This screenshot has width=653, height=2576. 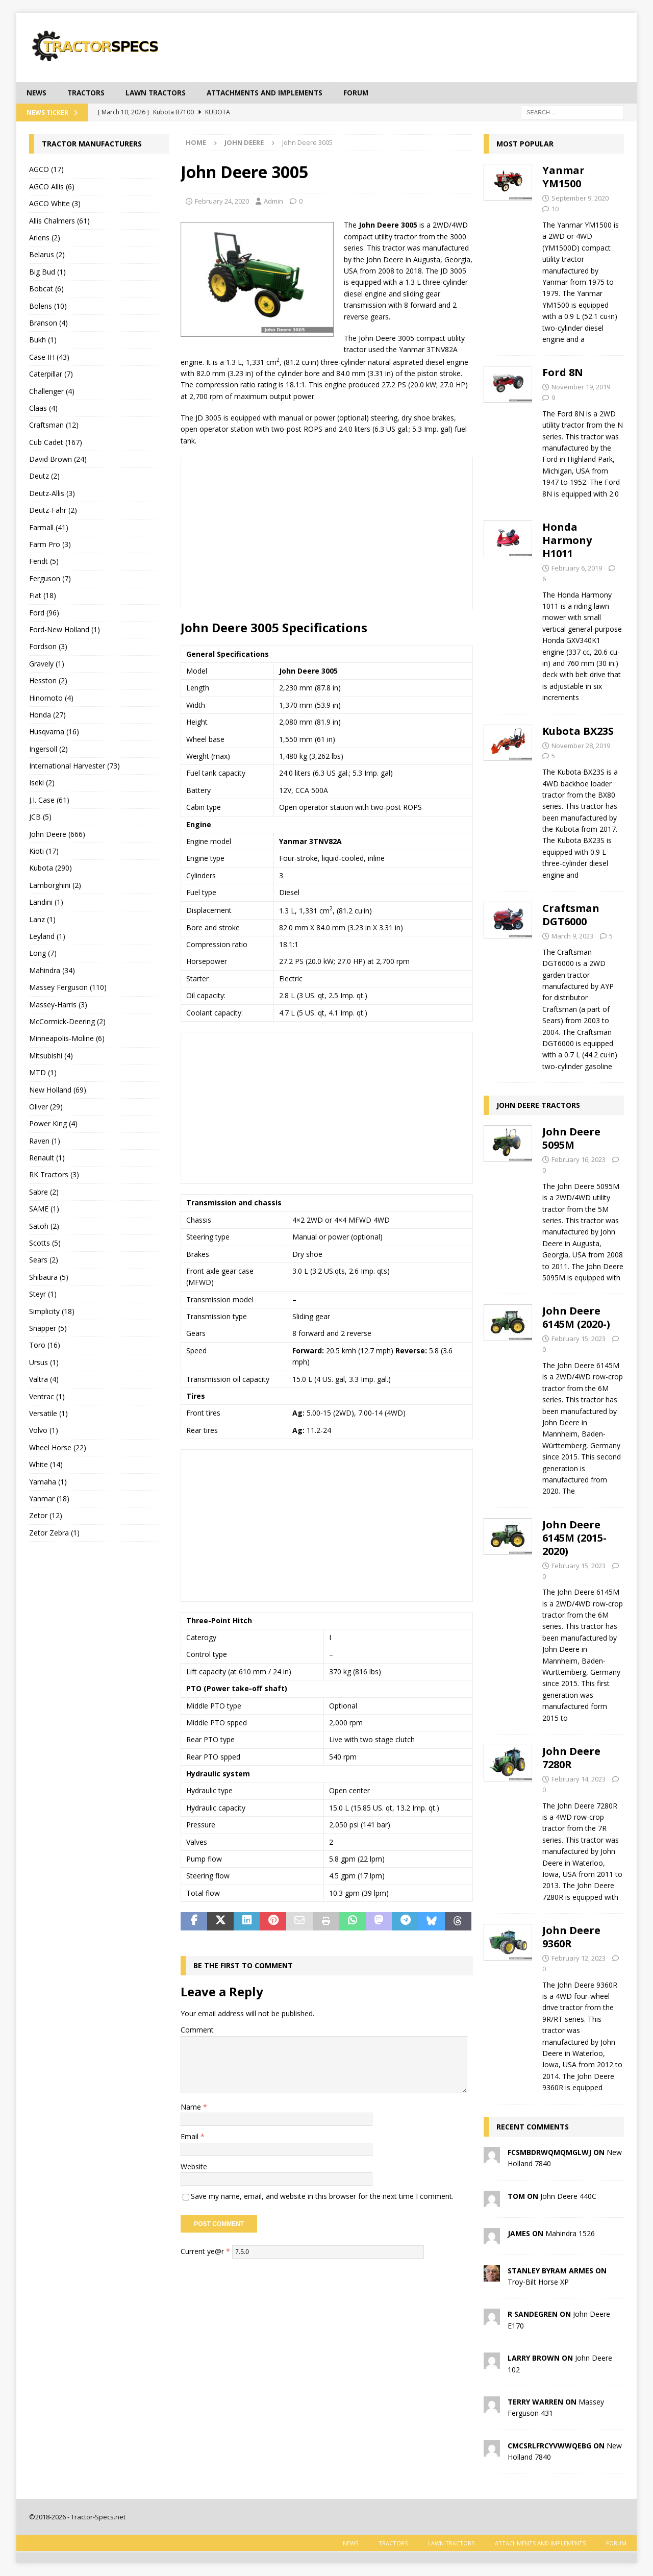 What do you see at coordinates (567, 541) in the screenshot?
I see `Honda Harmony H1011` at bounding box center [567, 541].